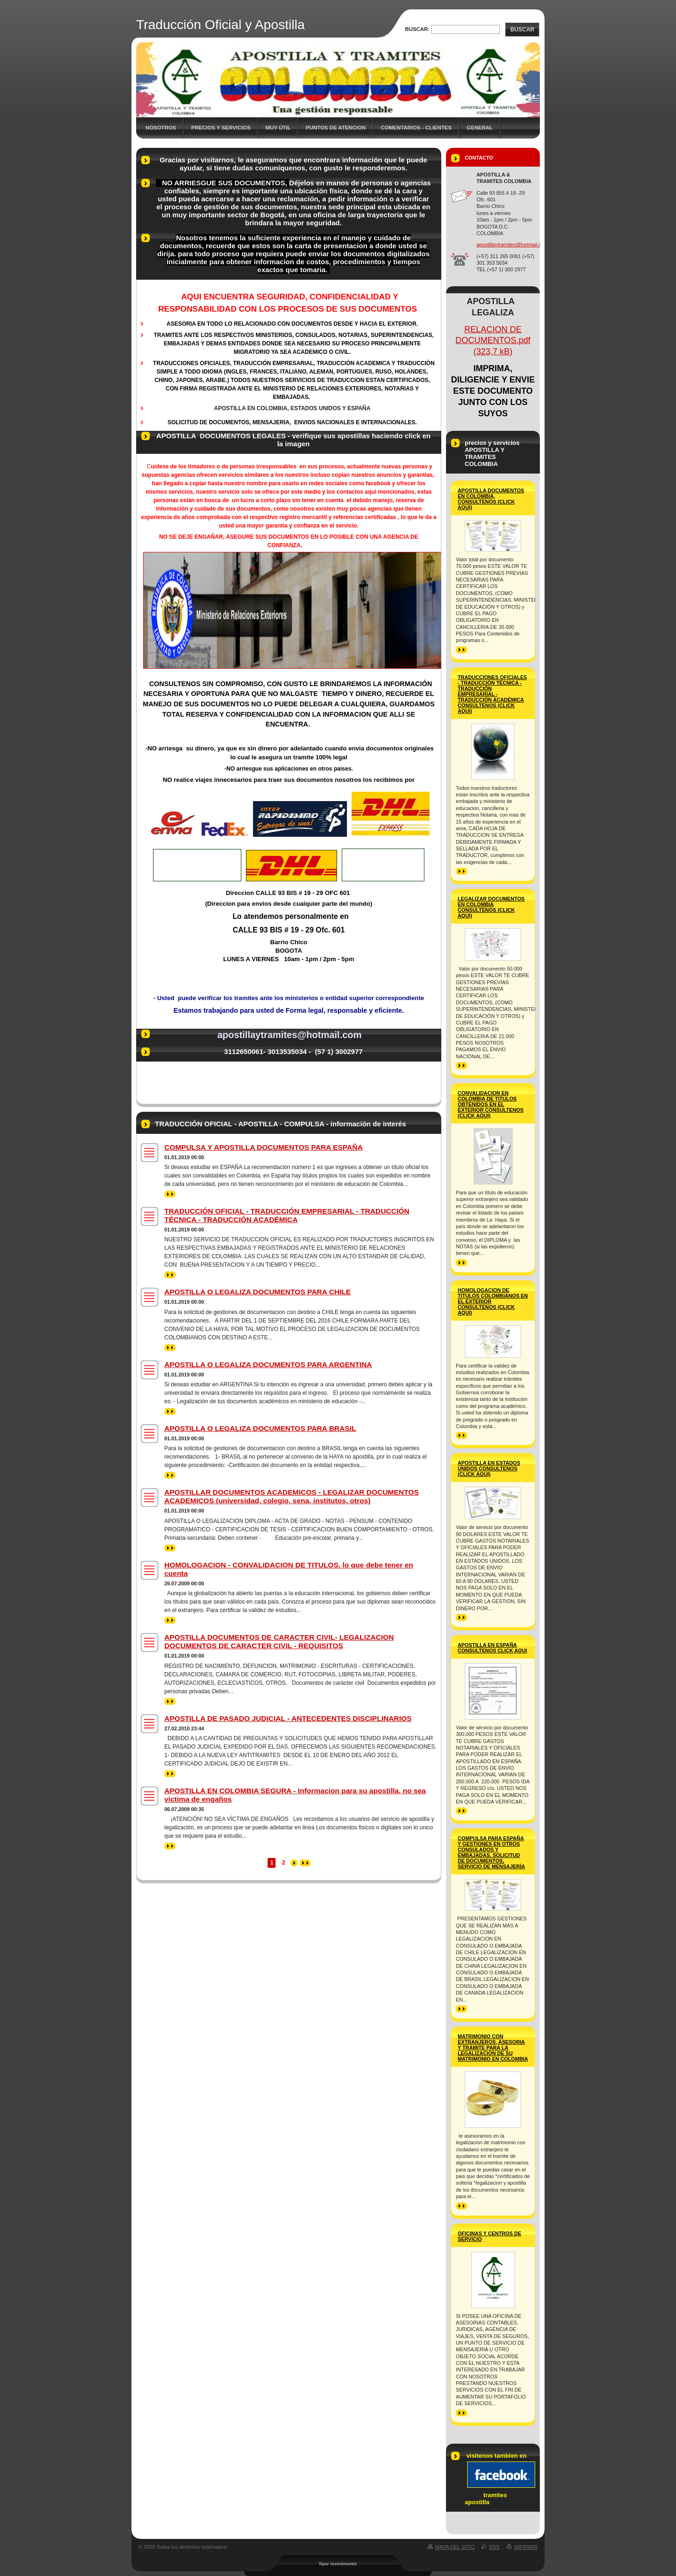 This screenshot has width=676, height=2576. What do you see at coordinates (489, 1468) in the screenshot?
I see `APOSTILLA EN ESTADOS UNIDOS consultenos (click aqui)` at bounding box center [489, 1468].